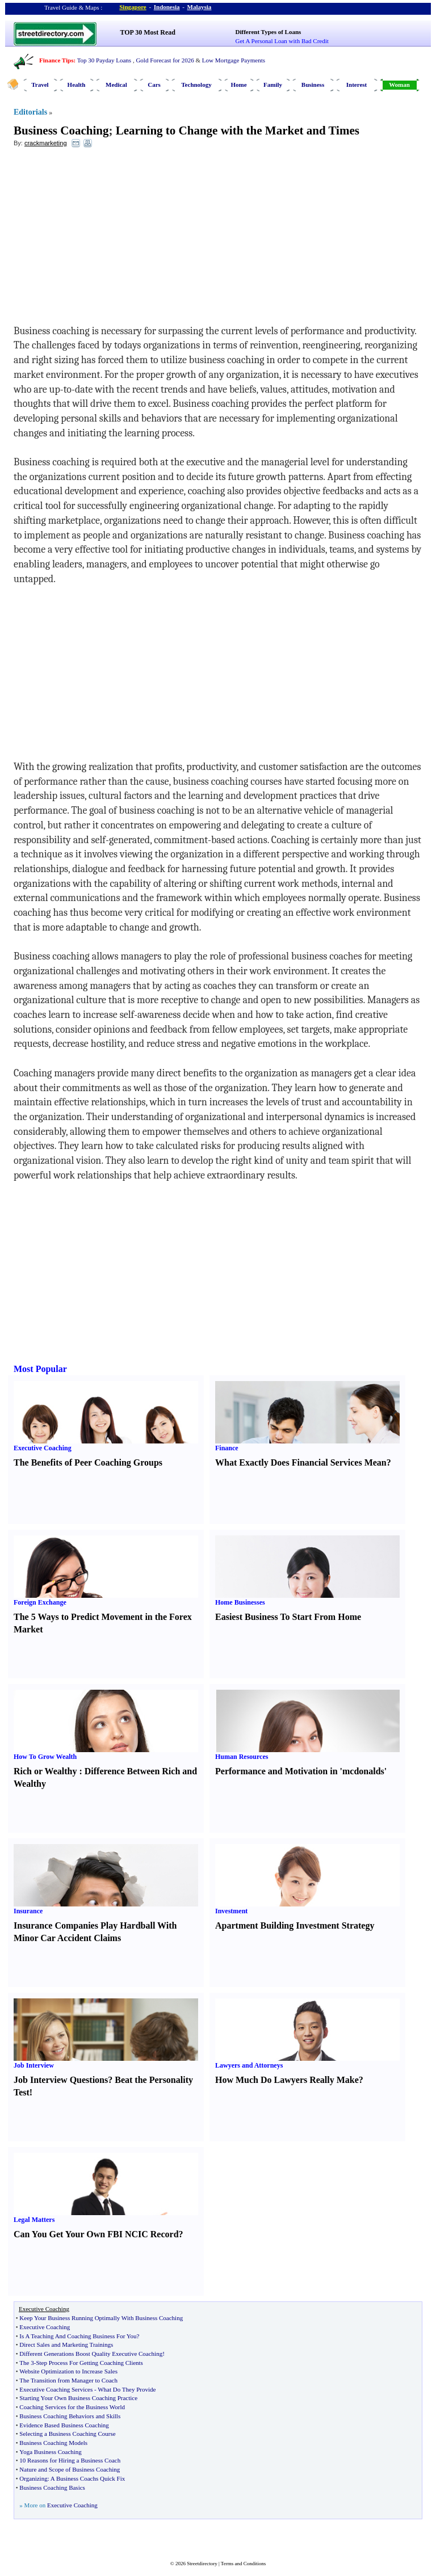  I want to click on Executive Coaching, so click(43, 1448).